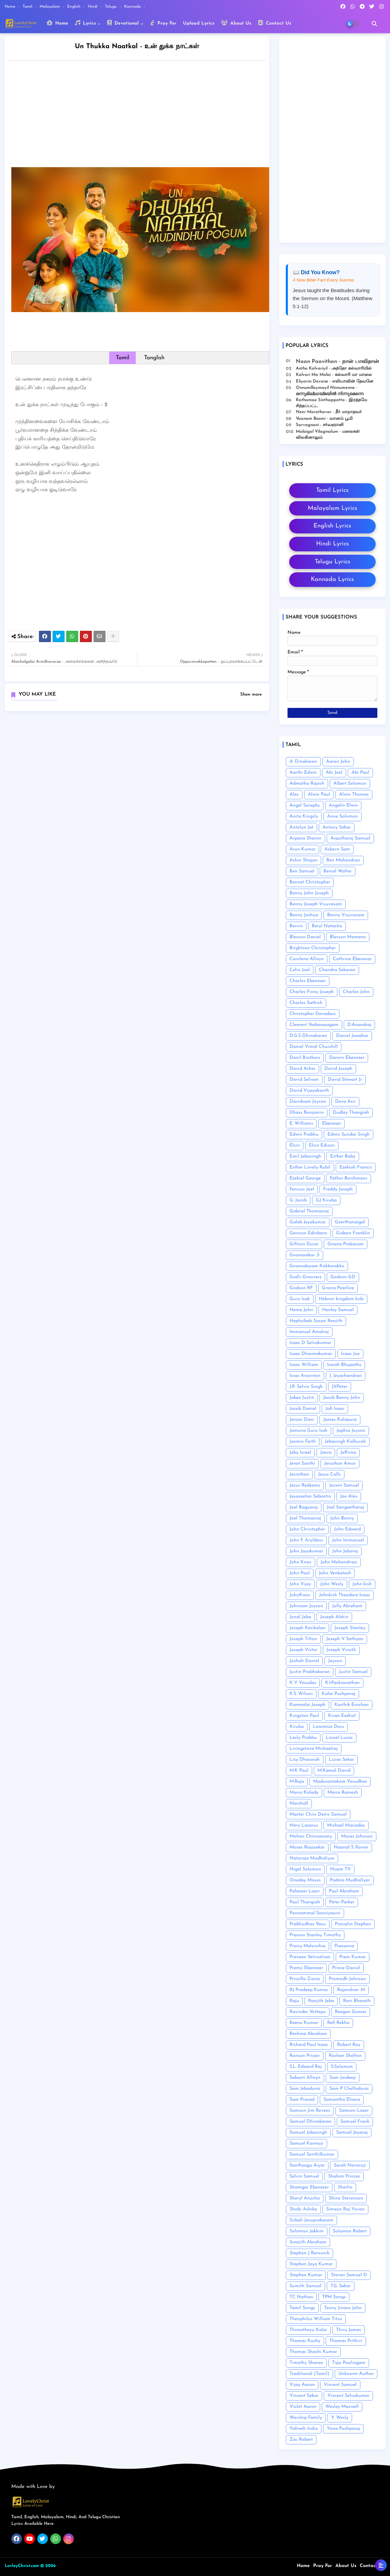 This screenshot has width=390, height=2576. Describe the element at coordinates (302, 2307) in the screenshot. I see `Tamil Songs` at that location.